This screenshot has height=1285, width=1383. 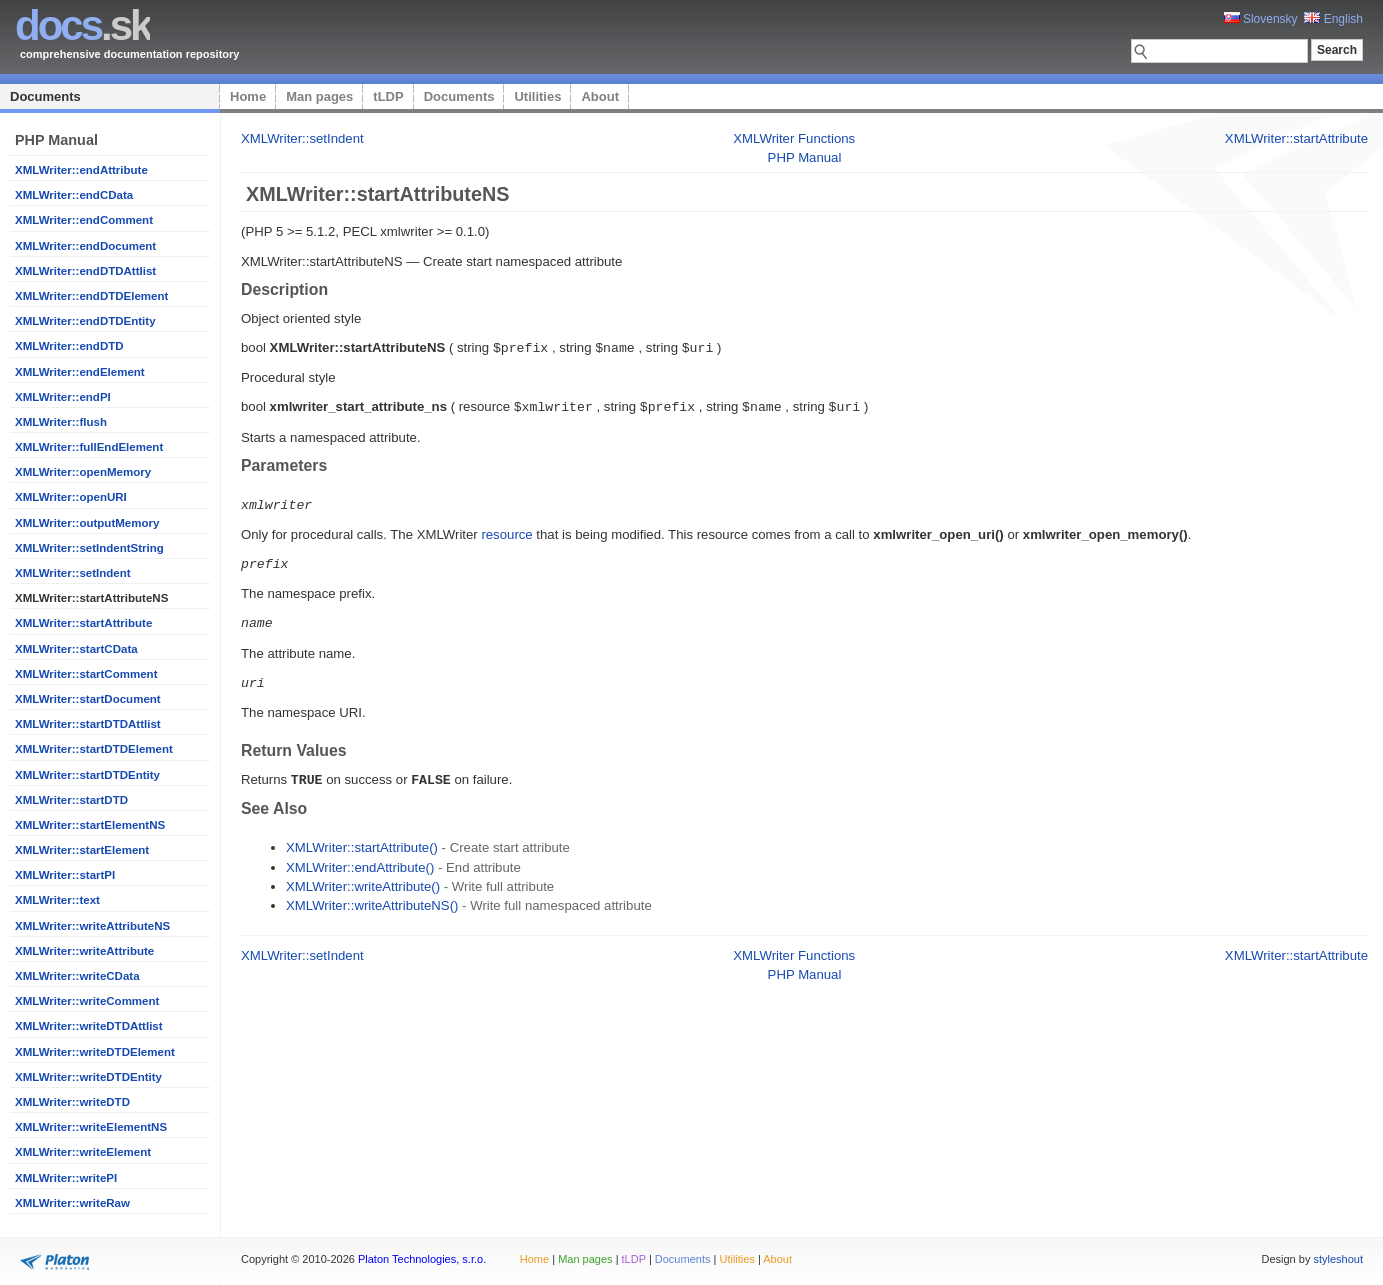 I want to click on XMLWriter::writeDTDElement, so click(x=95, y=1052).